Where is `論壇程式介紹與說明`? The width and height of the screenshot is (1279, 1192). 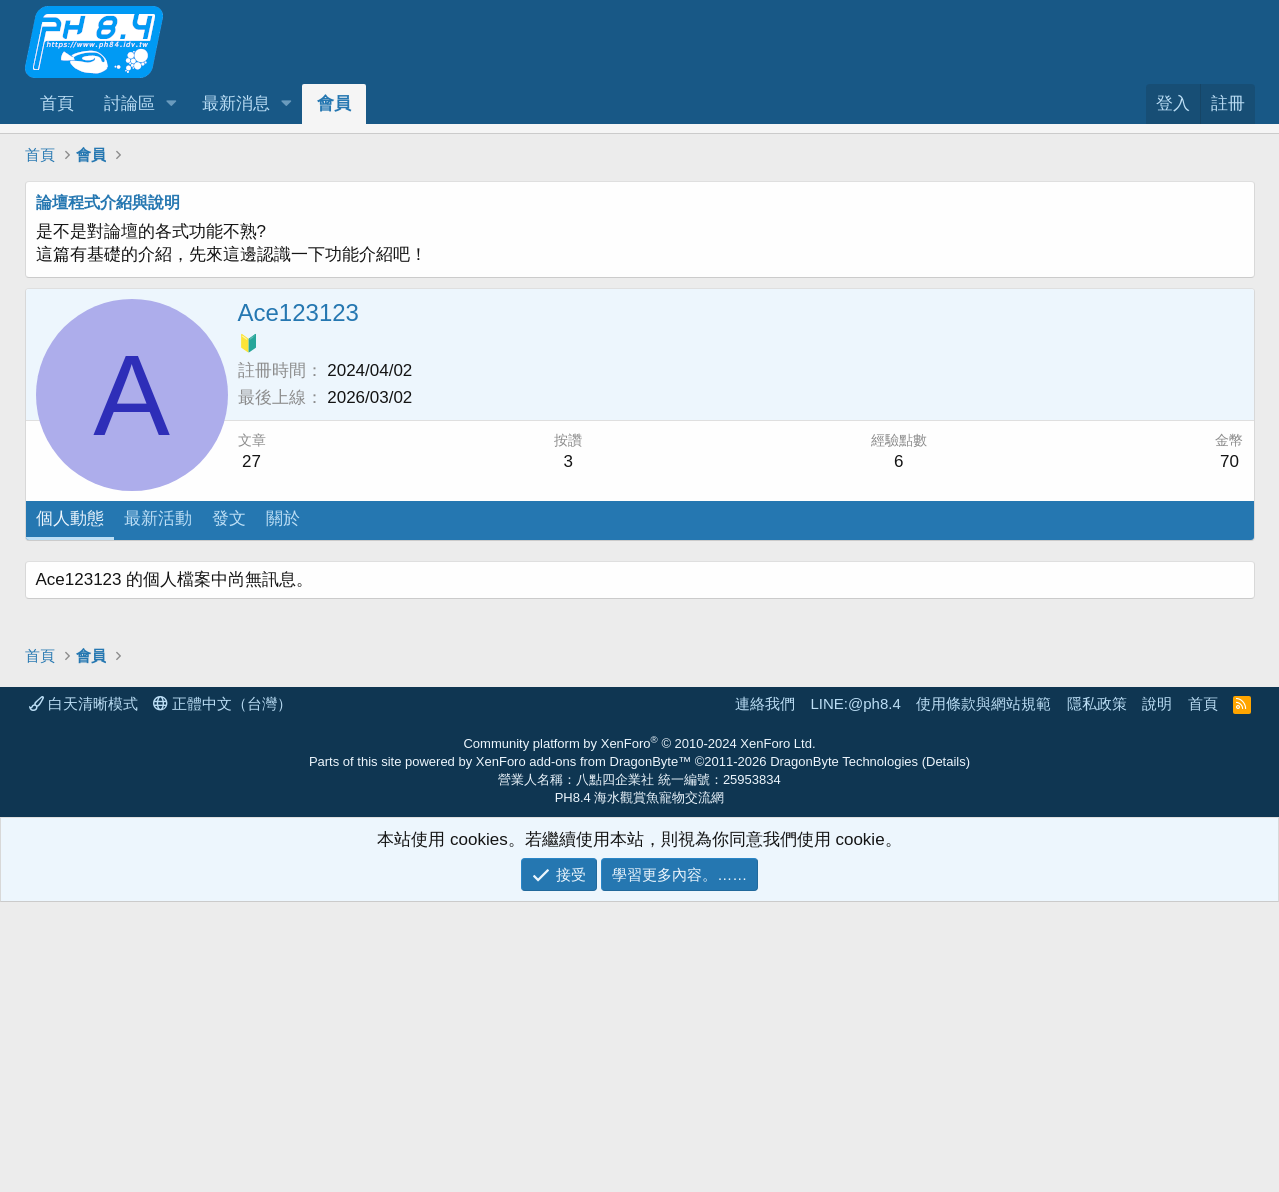
論壇程式介紹與說明 is located at coordinates (108, 202).